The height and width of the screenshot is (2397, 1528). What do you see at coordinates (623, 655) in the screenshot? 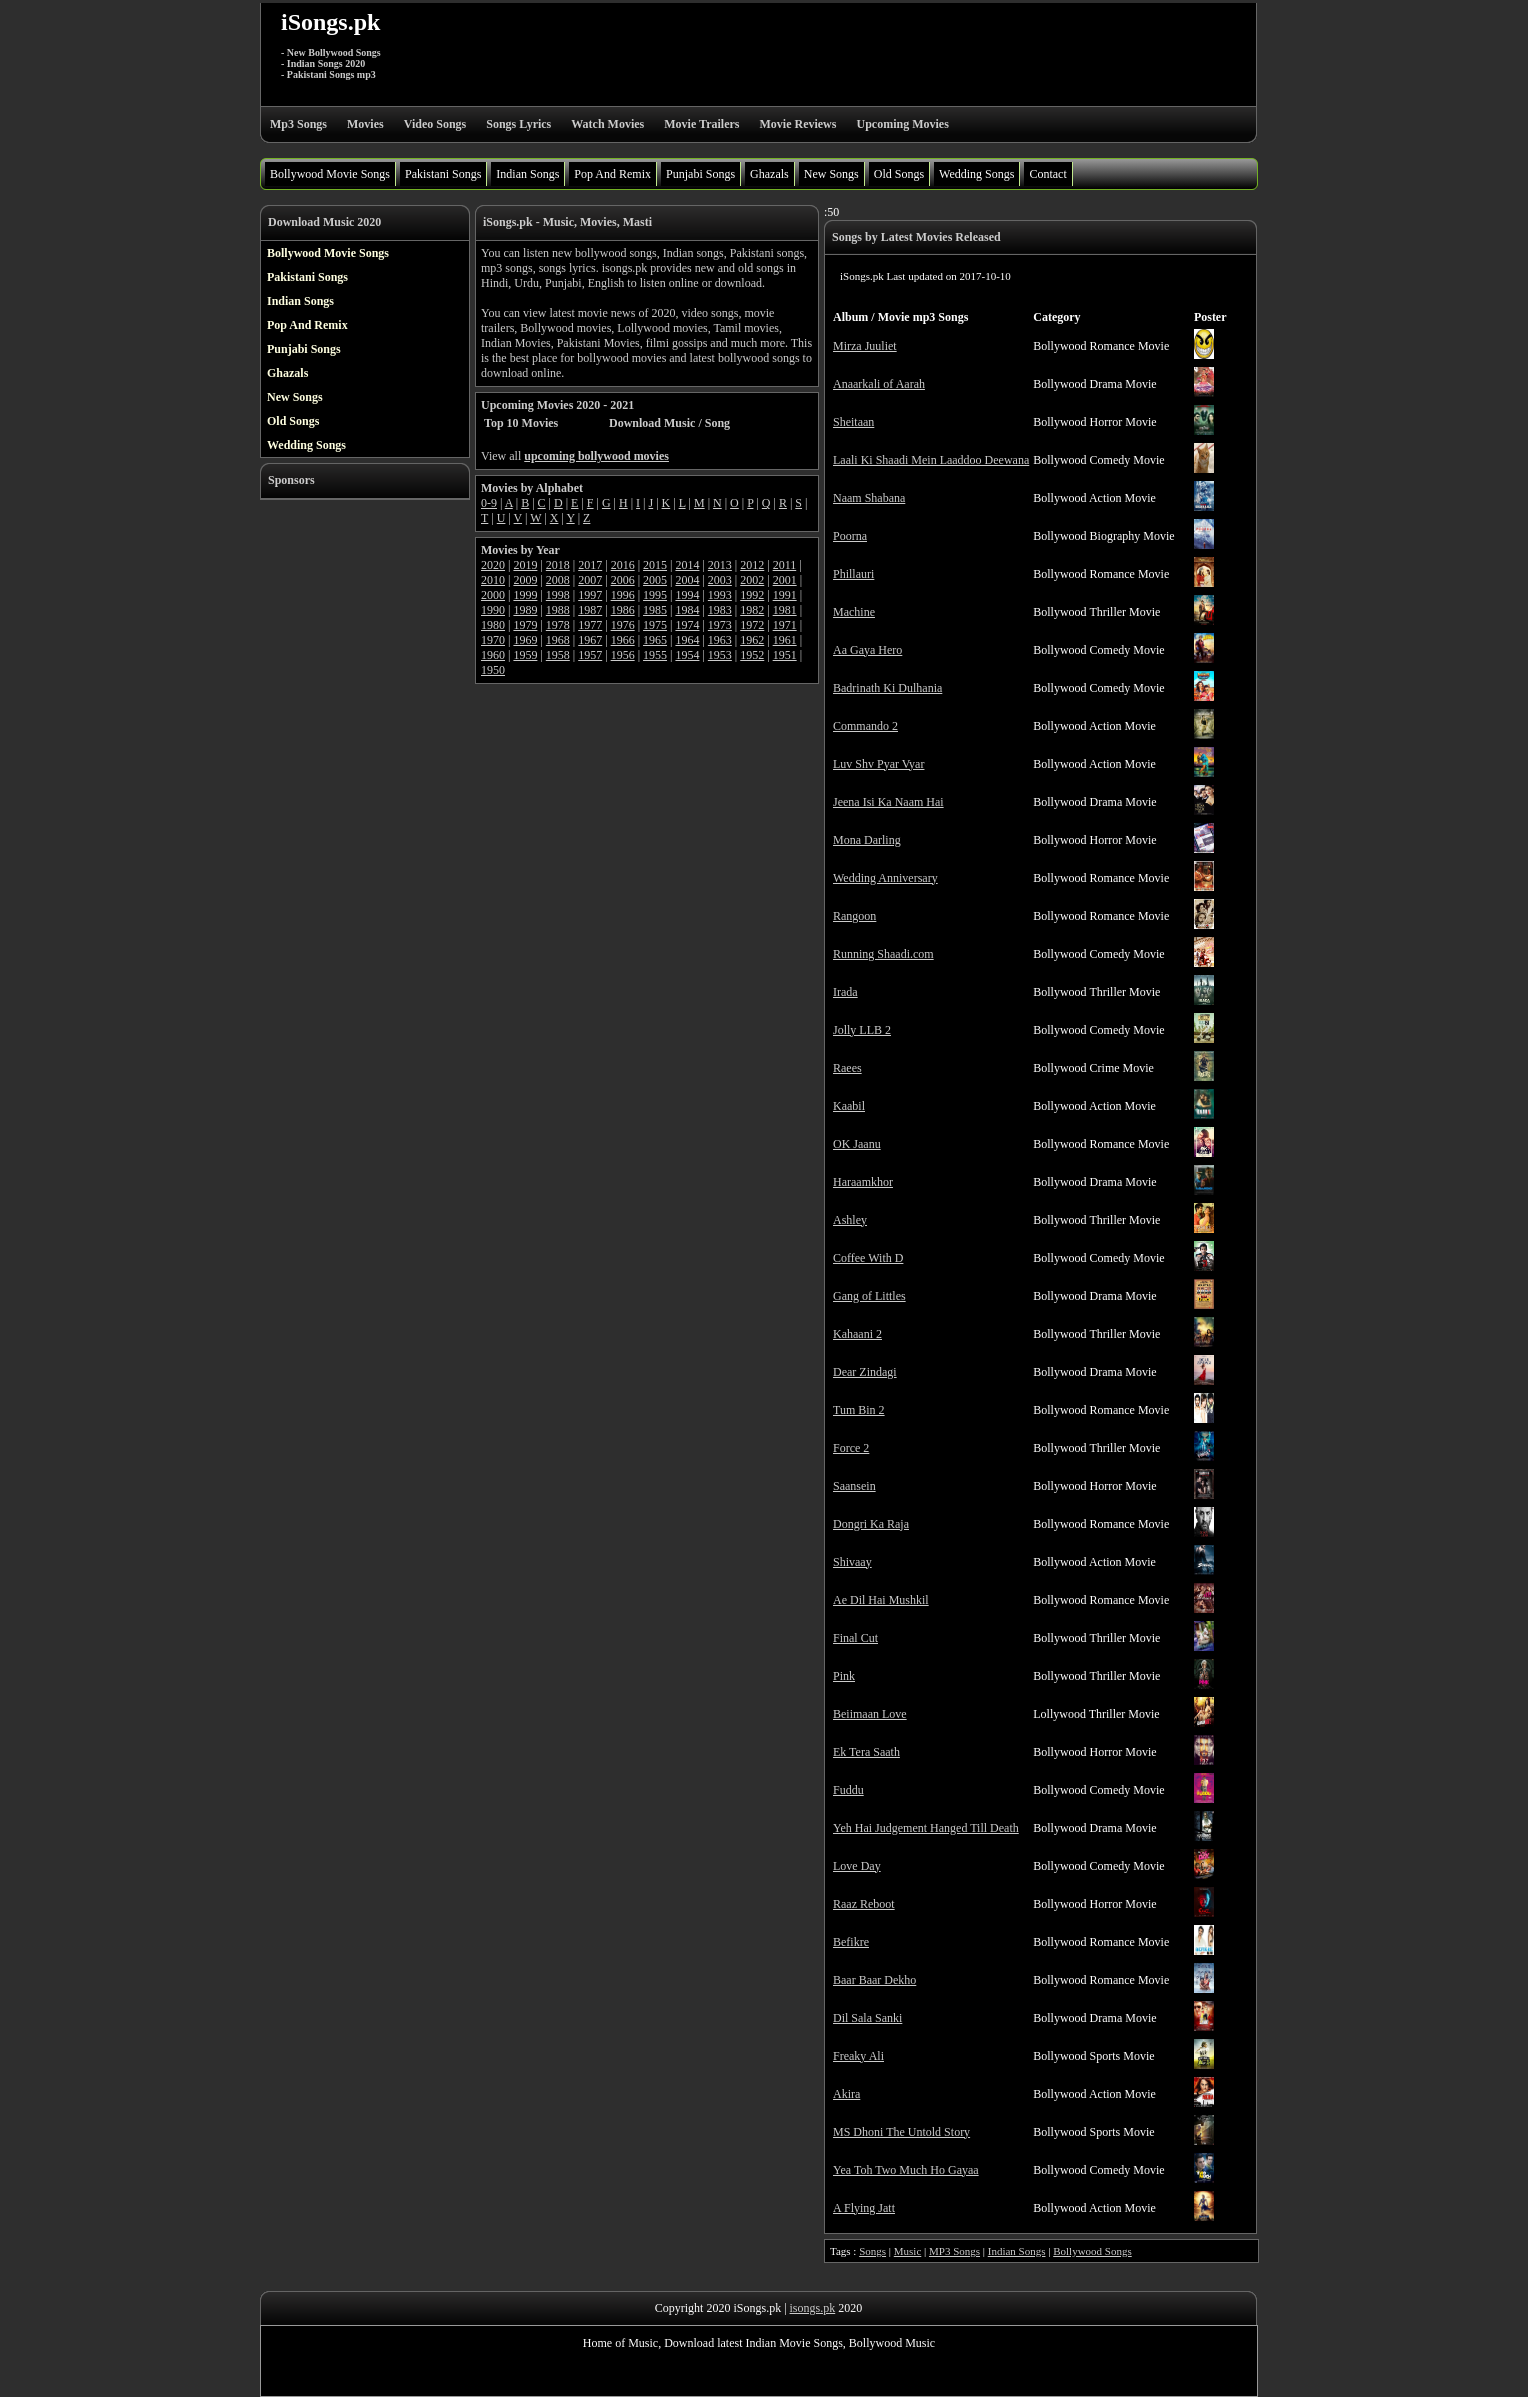
I see `1956` at bounding box center [623, 655].